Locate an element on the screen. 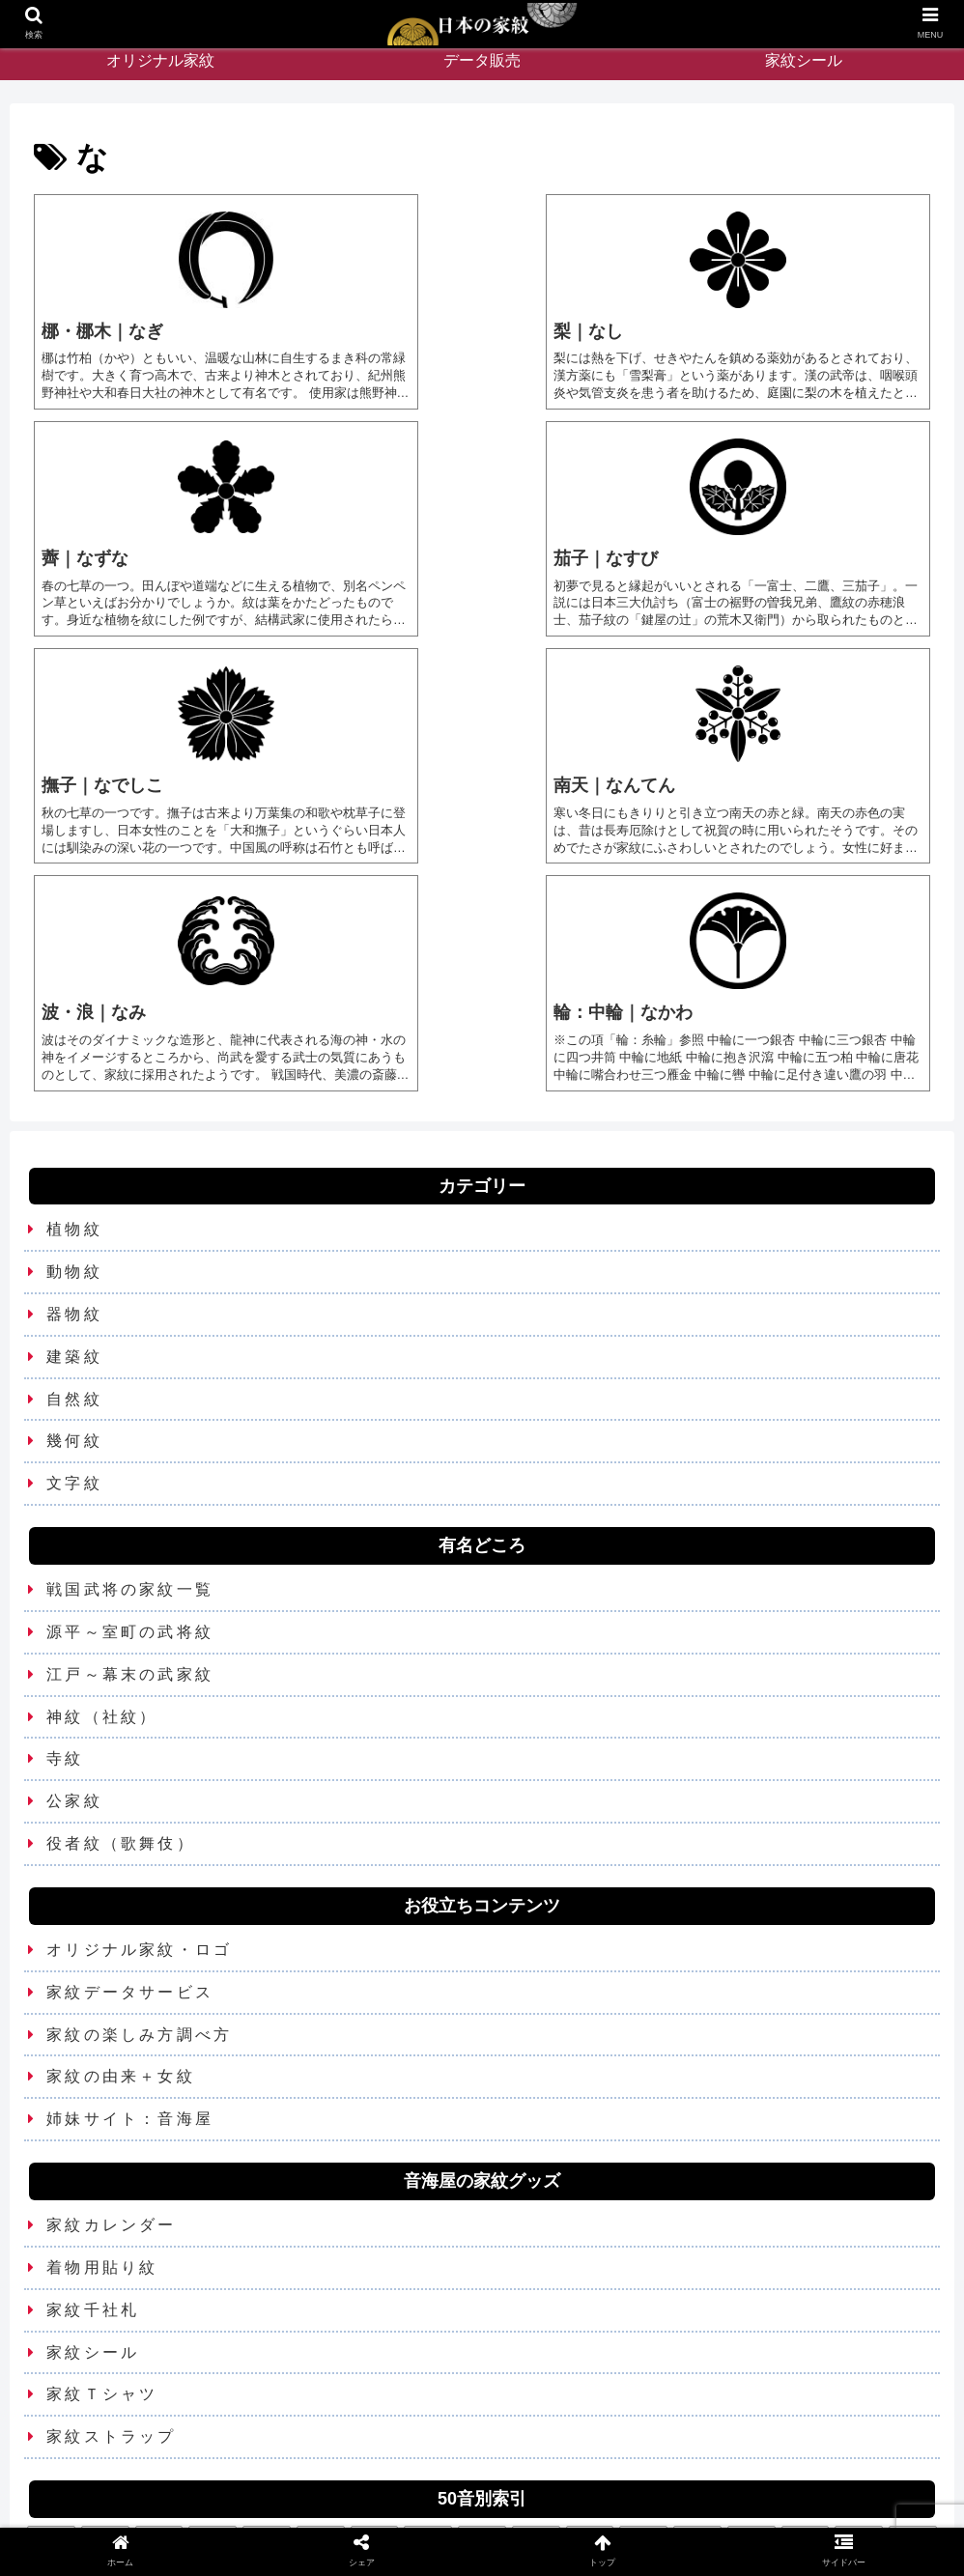  自然紋 is located at coordinates (74, 1172).